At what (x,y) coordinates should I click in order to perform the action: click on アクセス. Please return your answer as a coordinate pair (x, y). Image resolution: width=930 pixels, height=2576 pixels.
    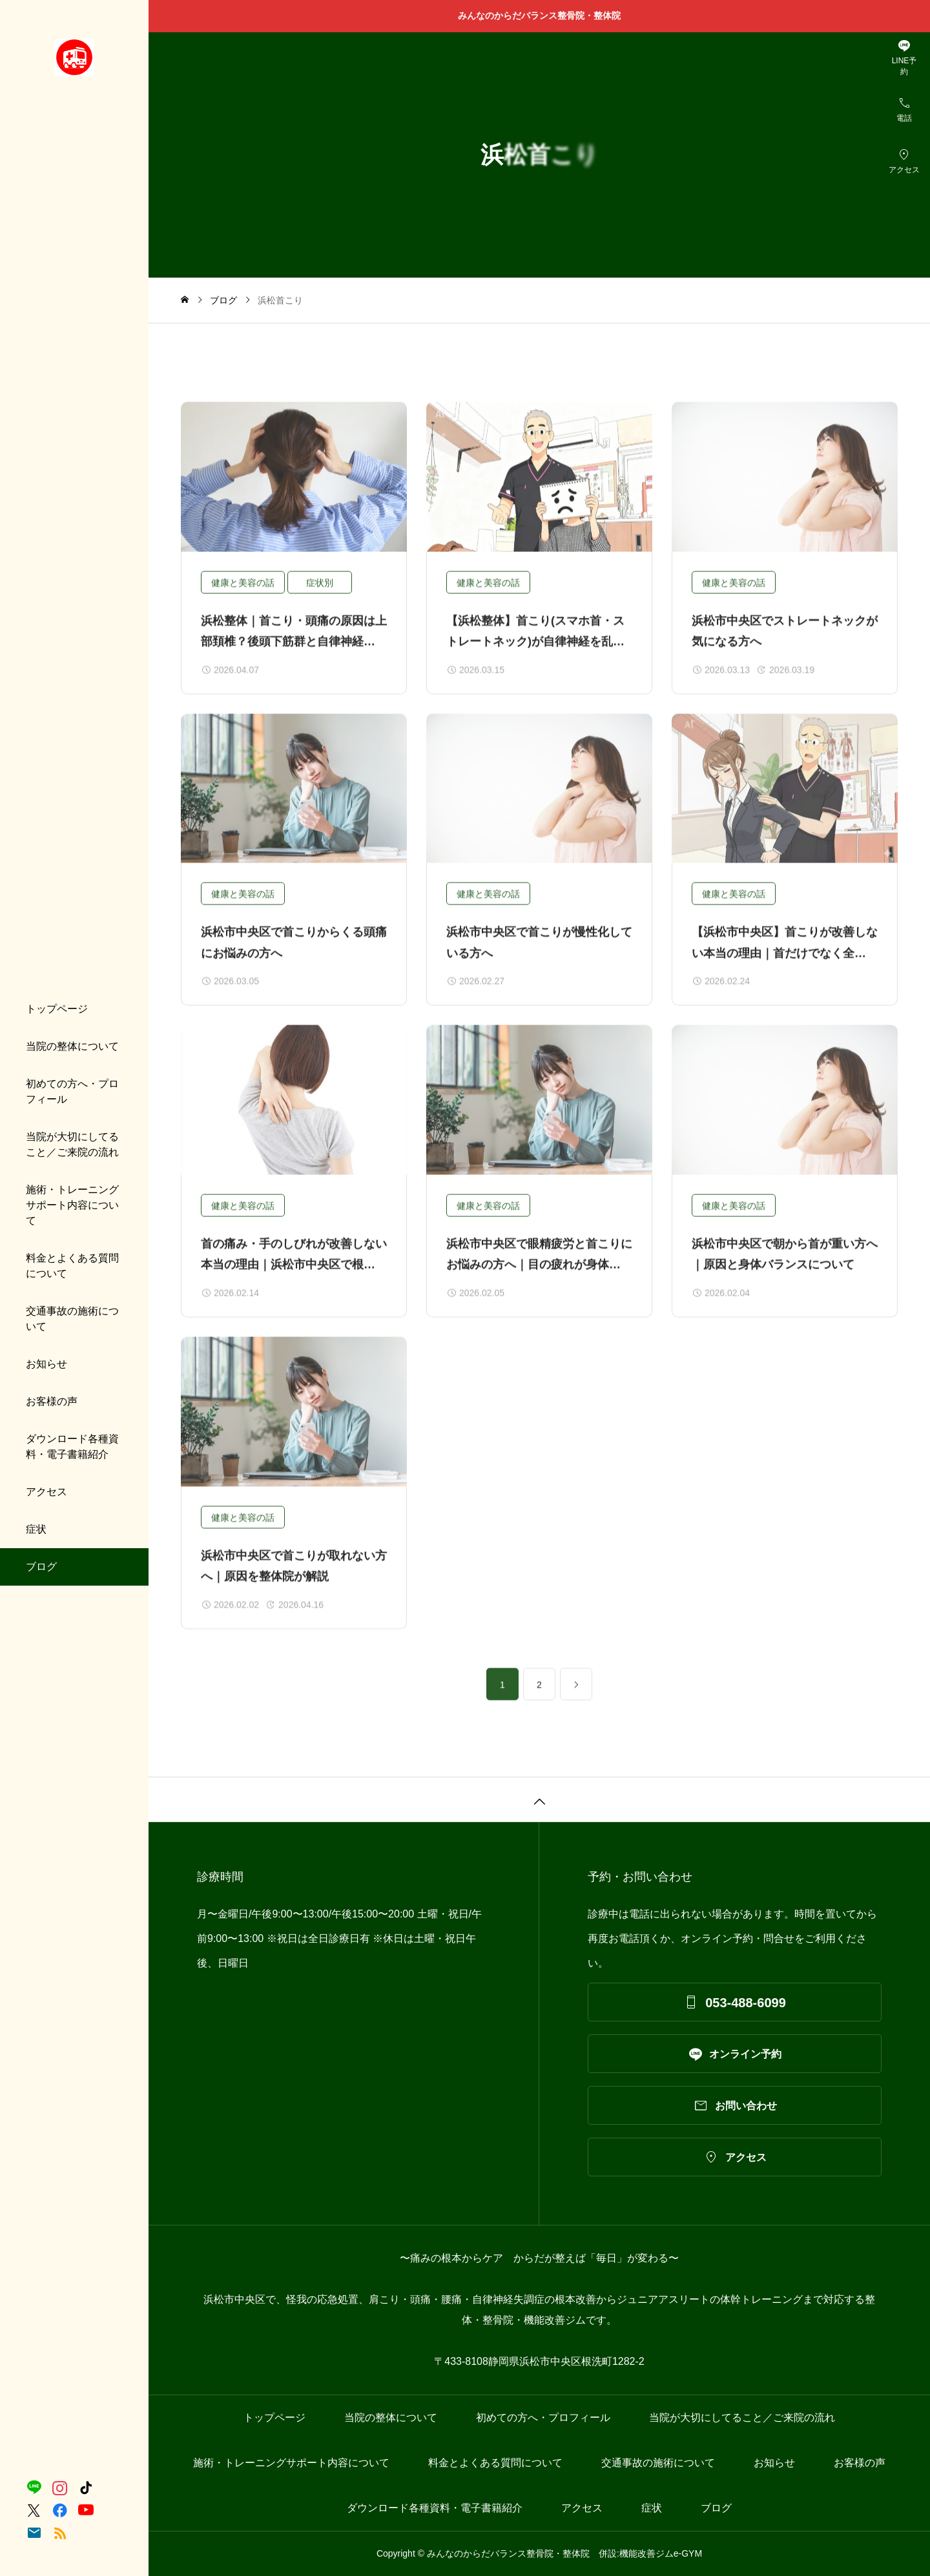
    Looking at the image, I should click on (46, 1491).